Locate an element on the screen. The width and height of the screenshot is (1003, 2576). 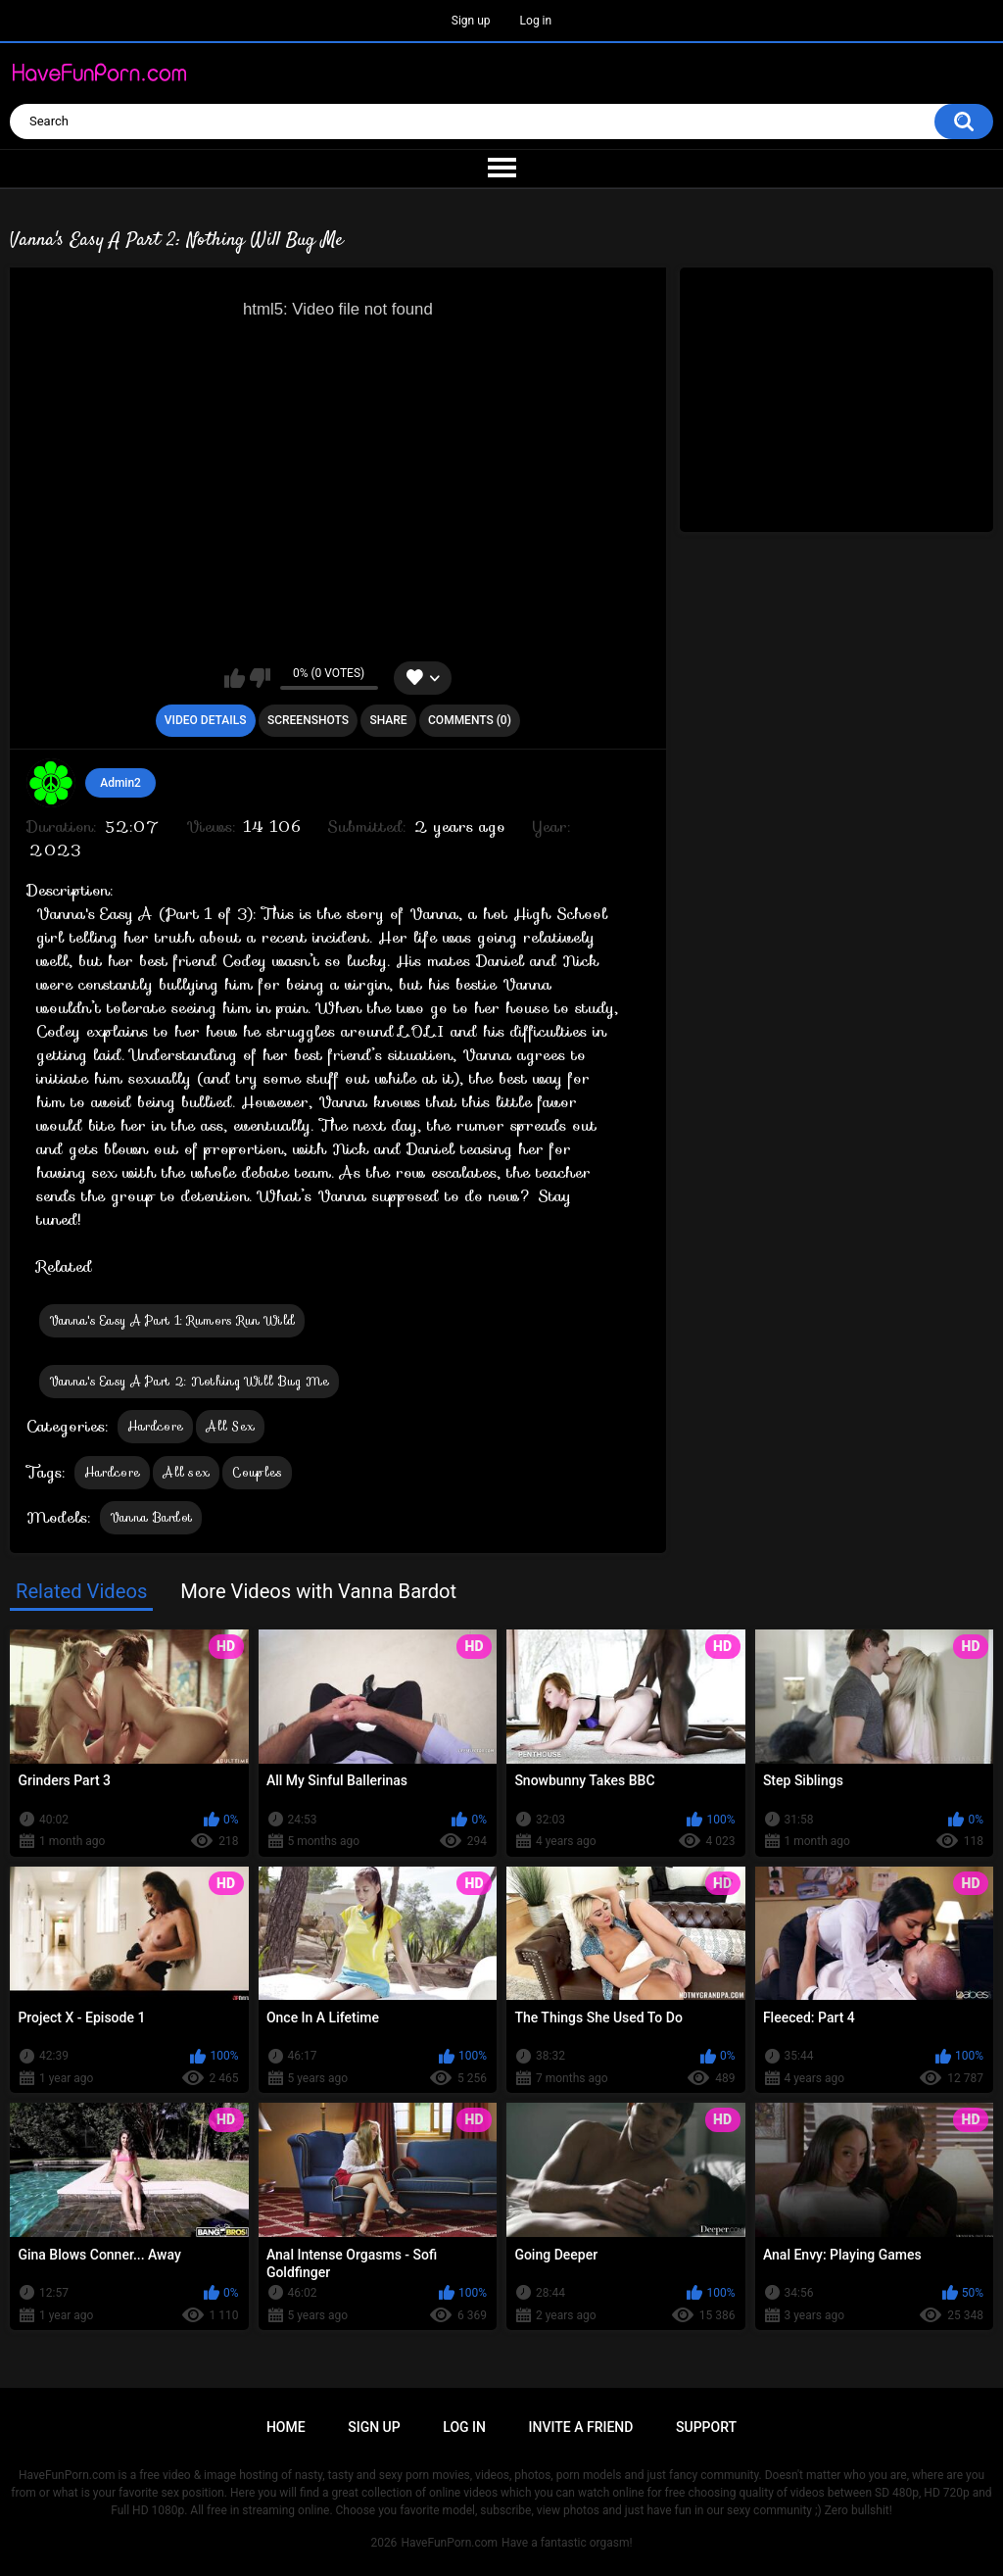
Home is located at coordinates (286, 2427).